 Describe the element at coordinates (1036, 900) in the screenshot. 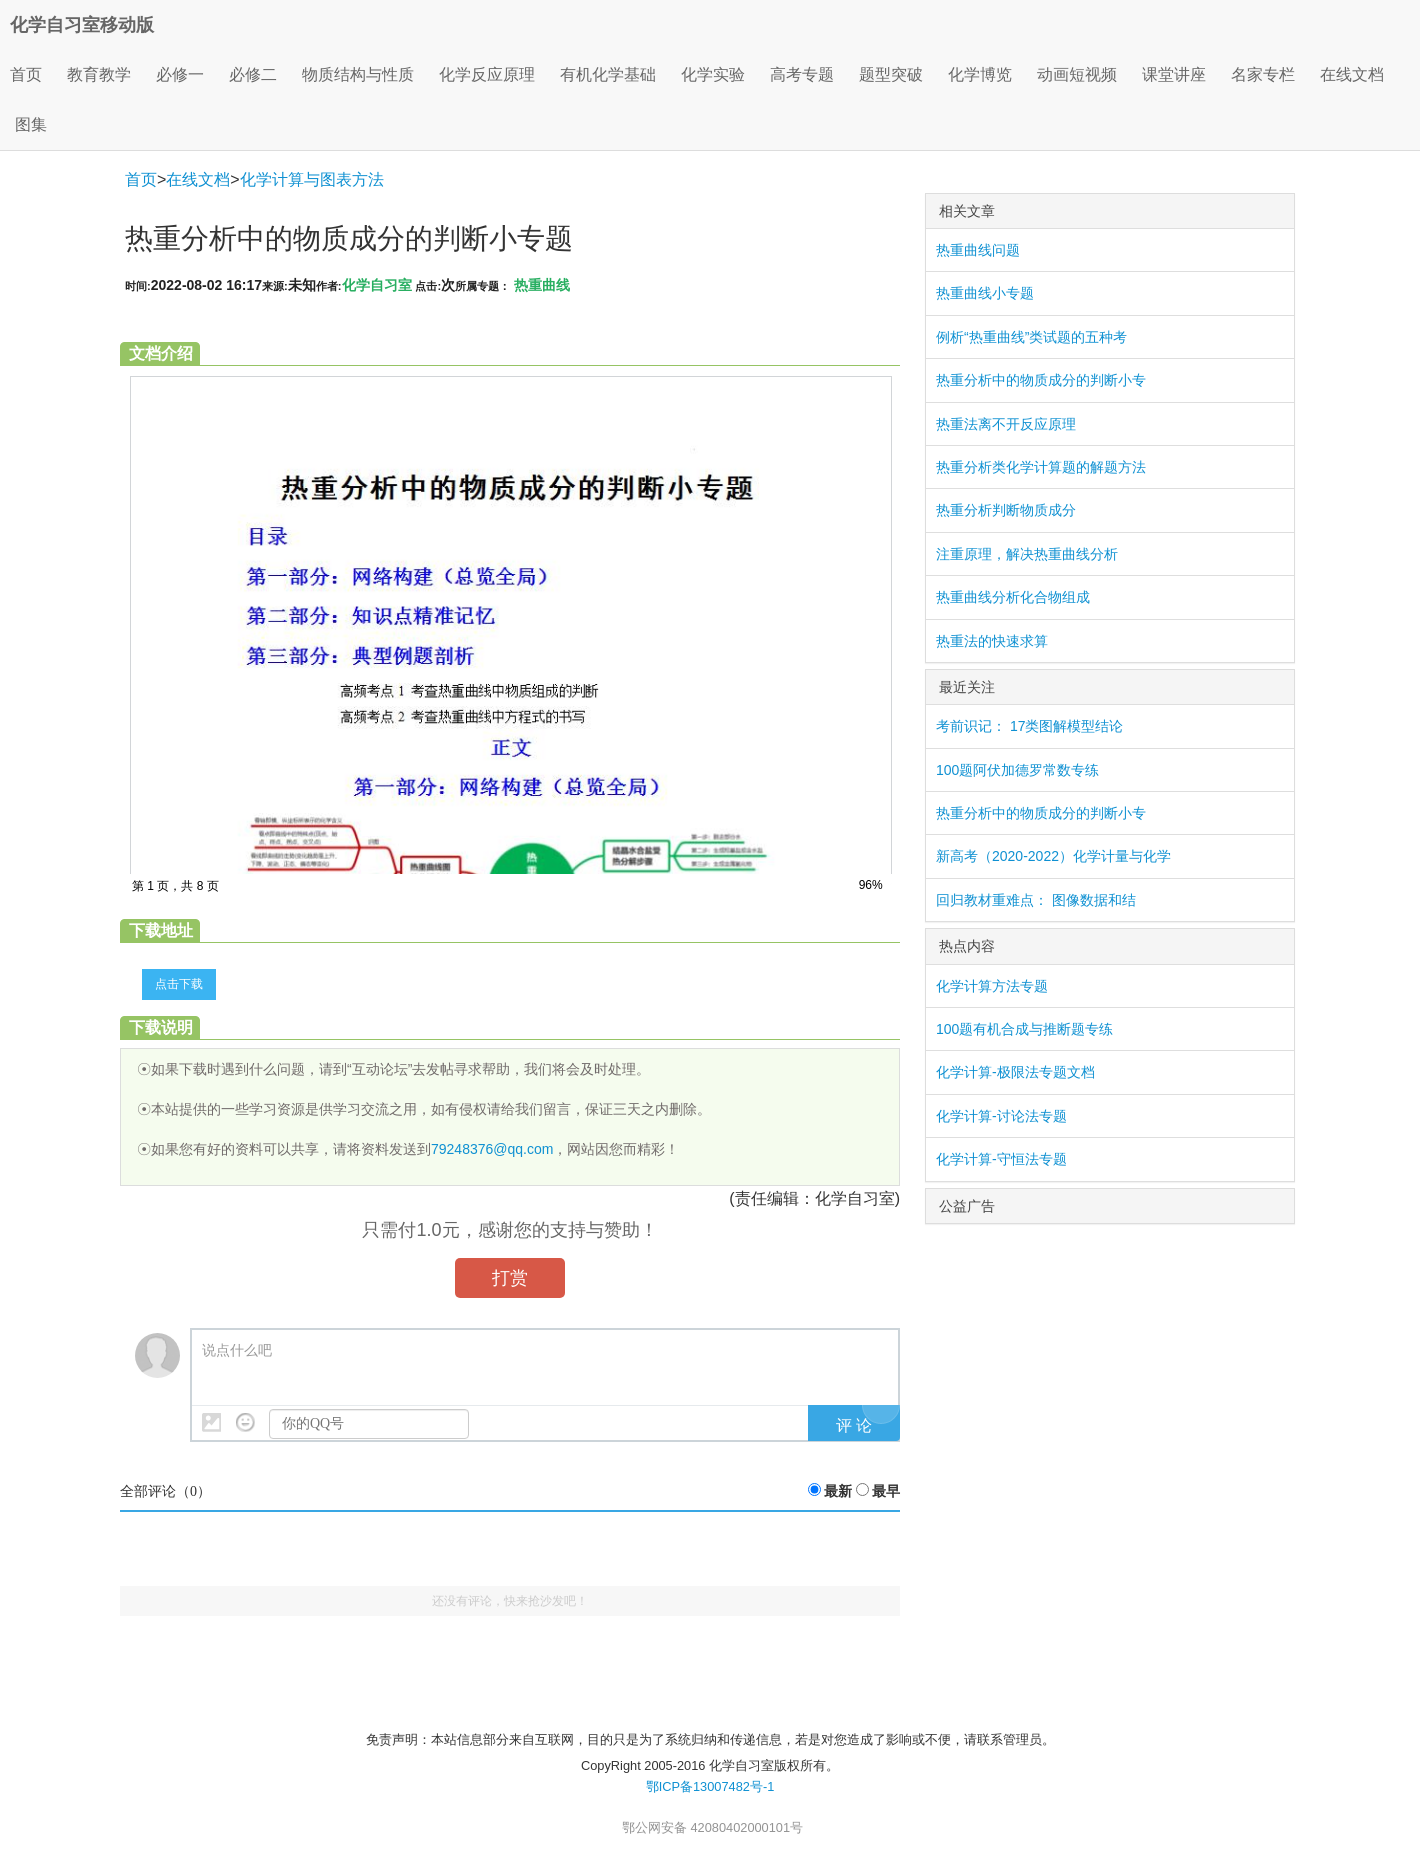

I see `回归教材重难点： 图像数据和结` at that location.